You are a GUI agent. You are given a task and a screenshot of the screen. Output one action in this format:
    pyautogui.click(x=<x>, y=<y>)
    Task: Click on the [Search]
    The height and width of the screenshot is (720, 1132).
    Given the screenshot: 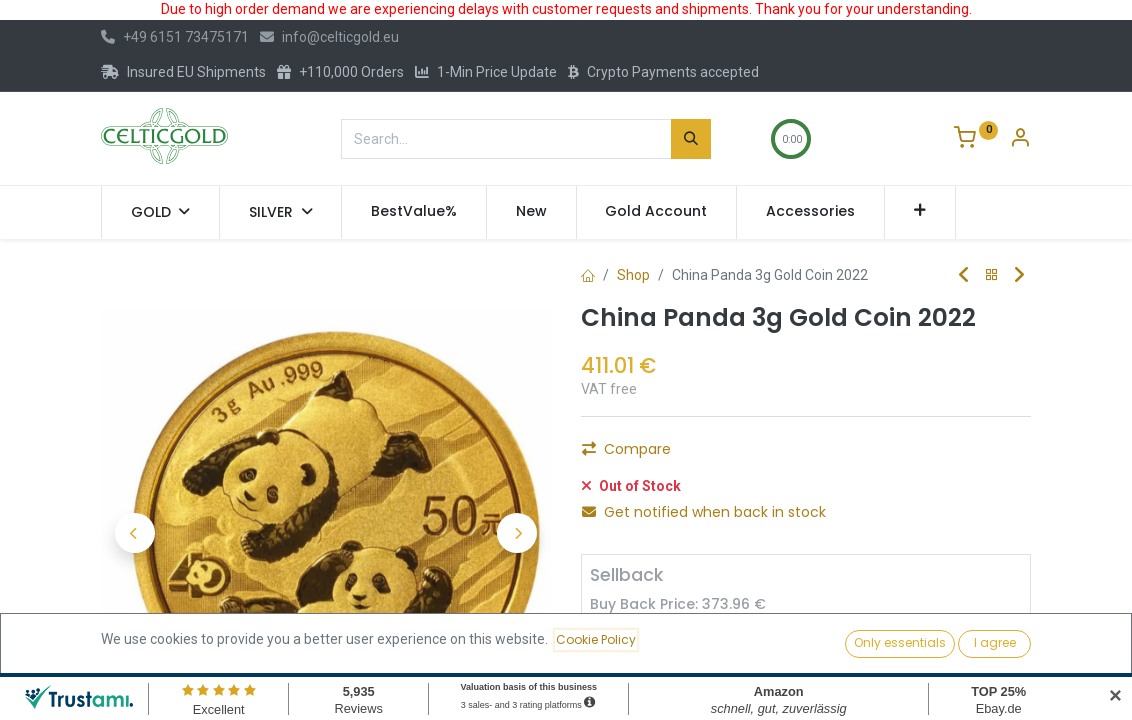 What is the action you would take?
    pyautogui.click(x=691, y=139)
    